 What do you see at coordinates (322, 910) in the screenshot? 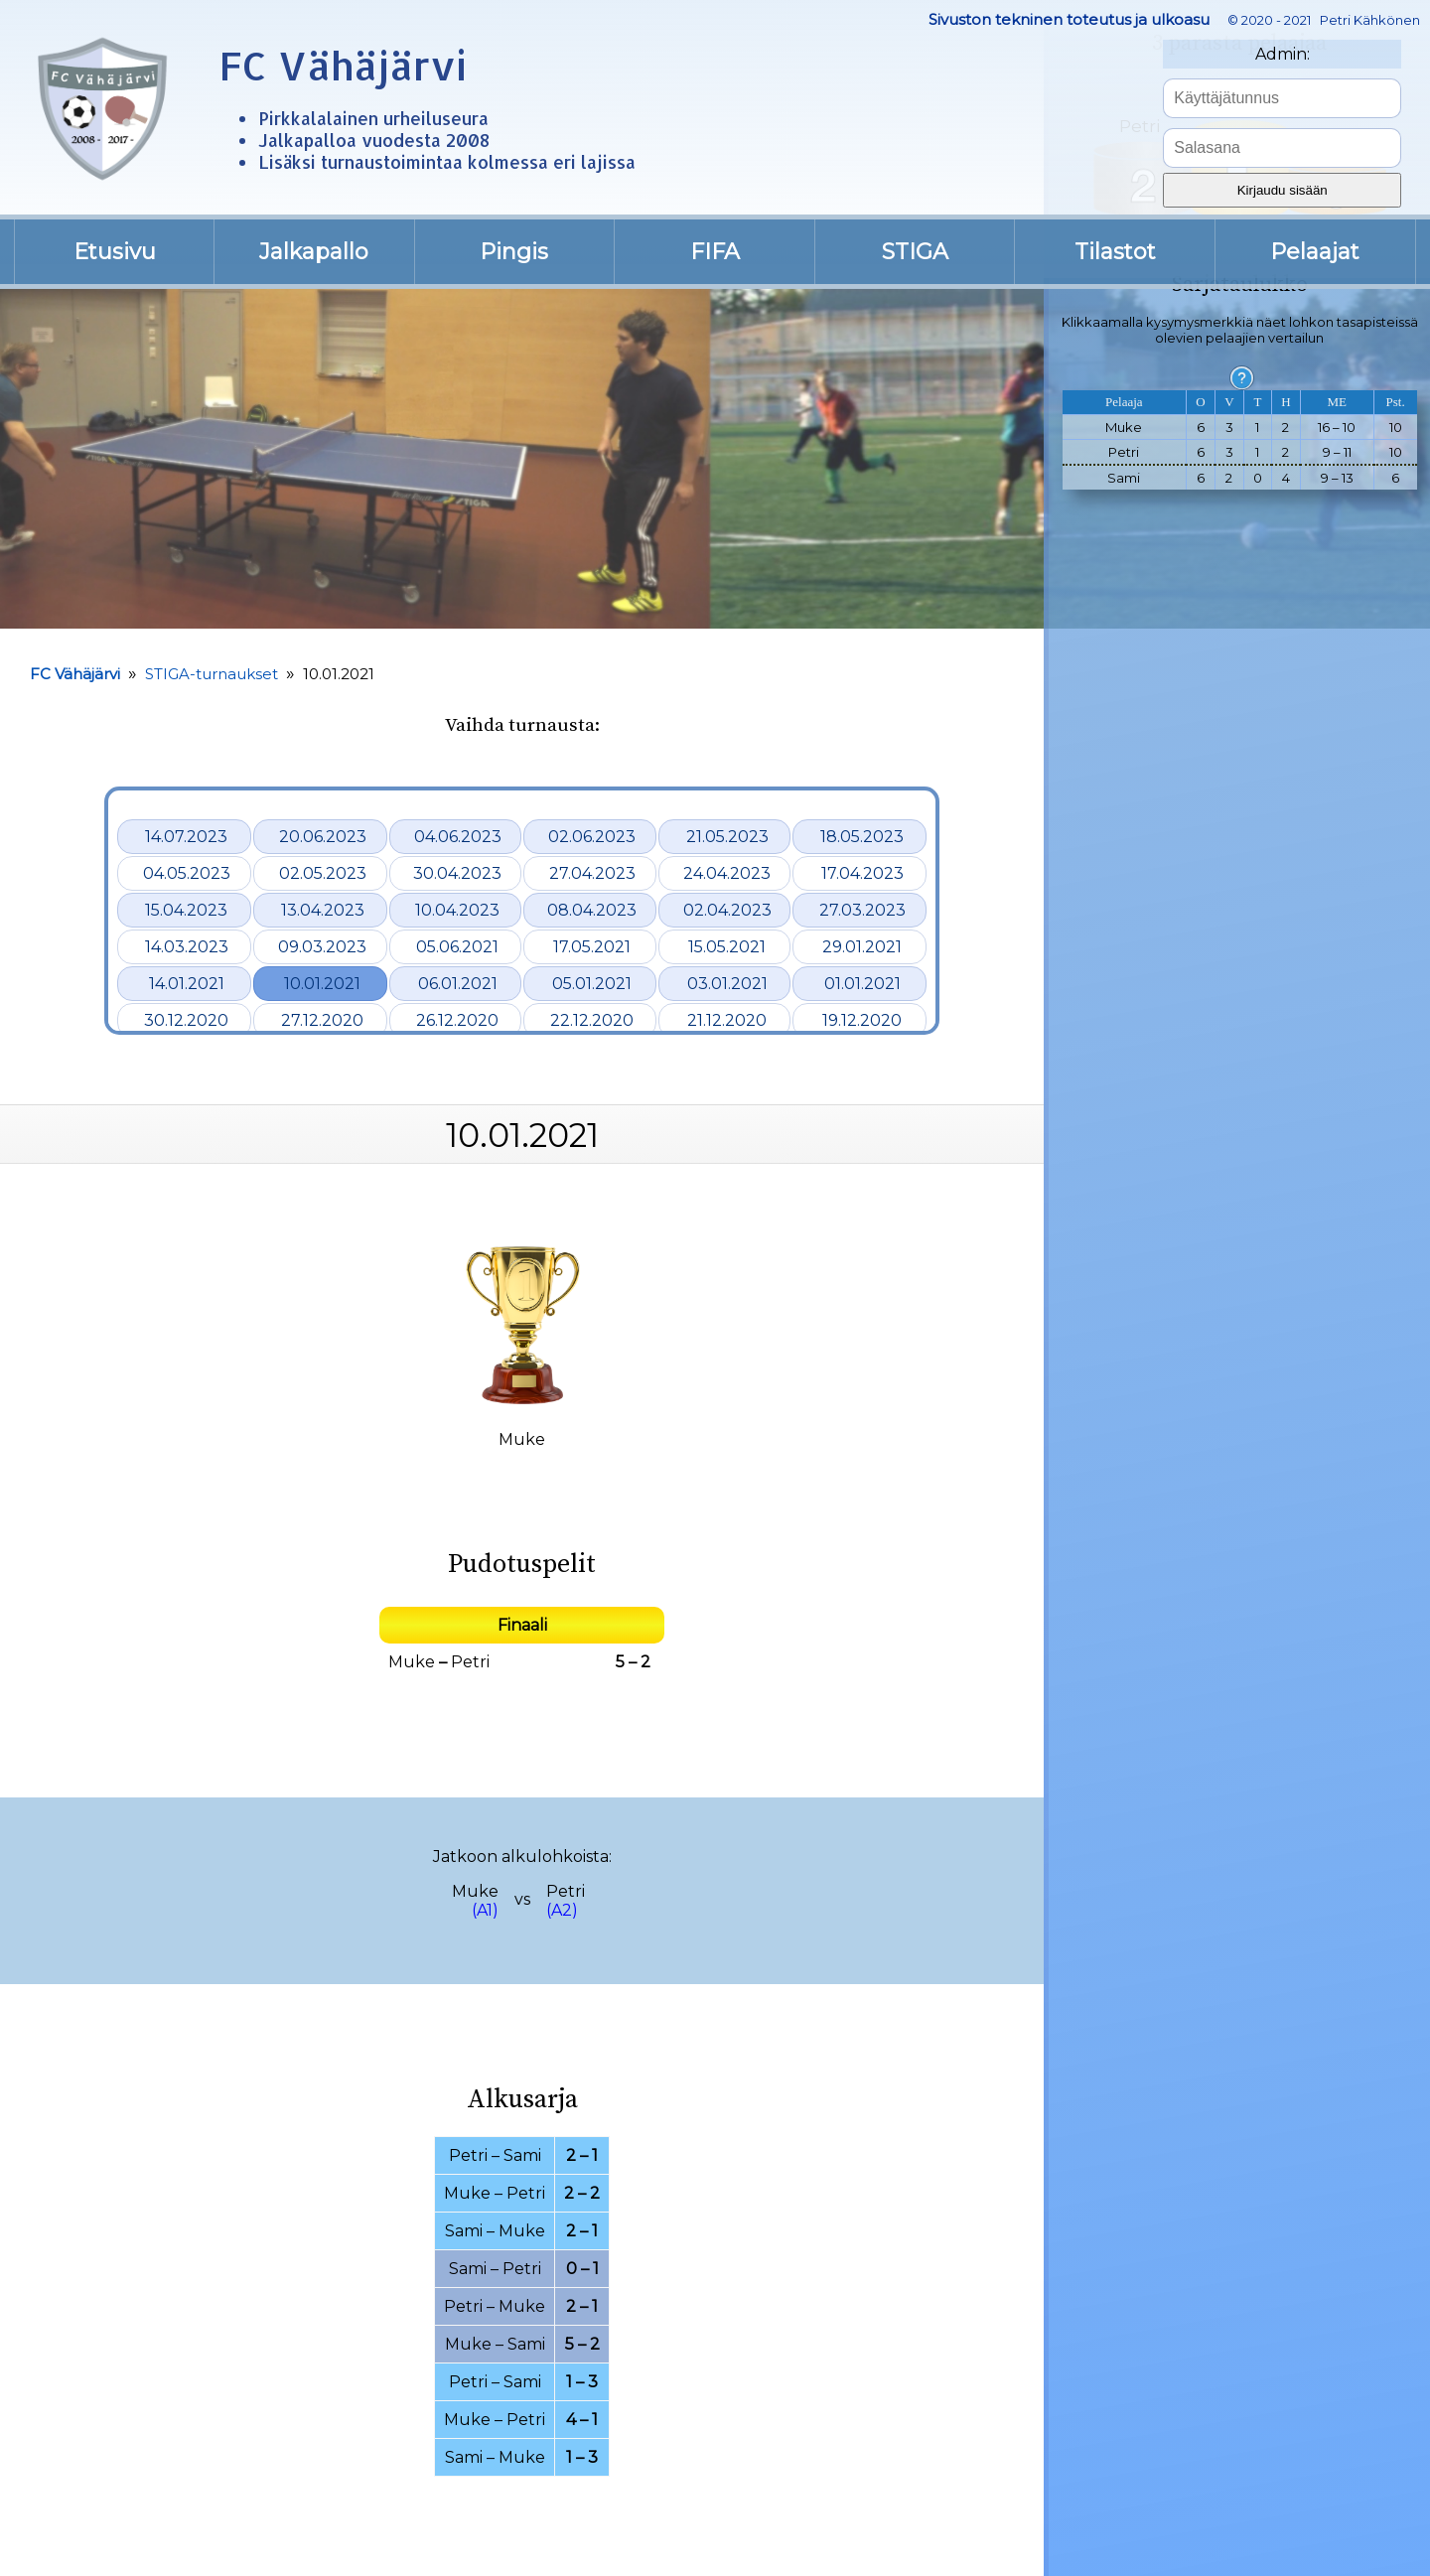
I see `13.04.2023` at bounding box center [322, 910].